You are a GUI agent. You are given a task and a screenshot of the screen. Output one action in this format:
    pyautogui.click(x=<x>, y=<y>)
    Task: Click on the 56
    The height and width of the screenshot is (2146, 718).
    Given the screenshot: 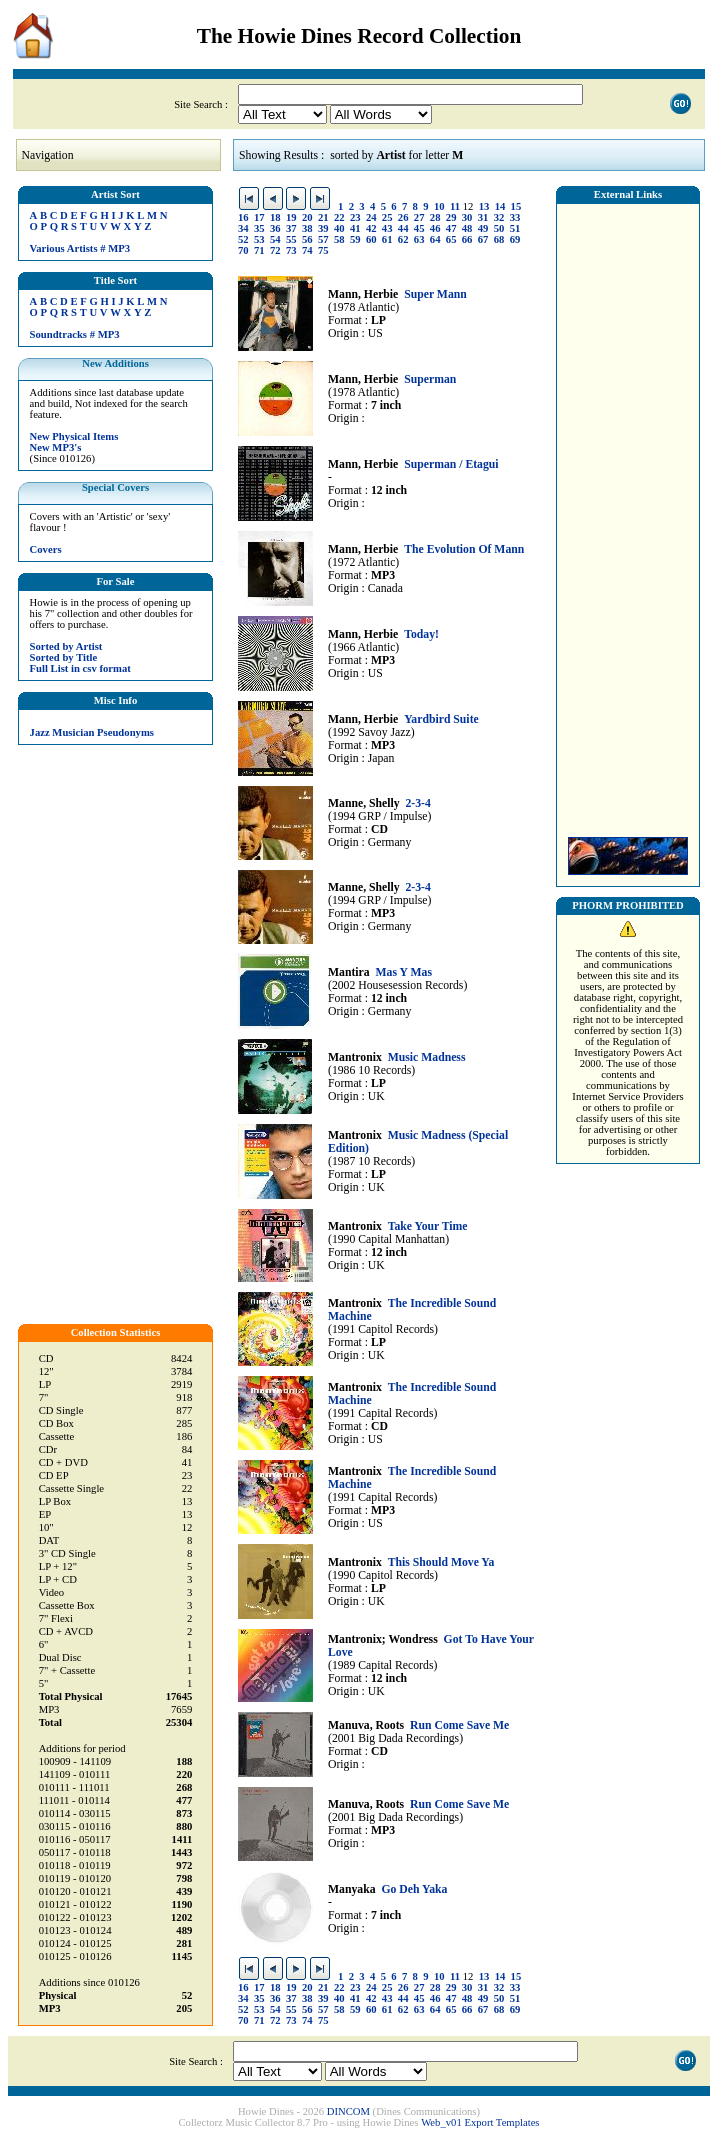 What is the action you would take?
    pyautogui.click(x=307, y=239)
    